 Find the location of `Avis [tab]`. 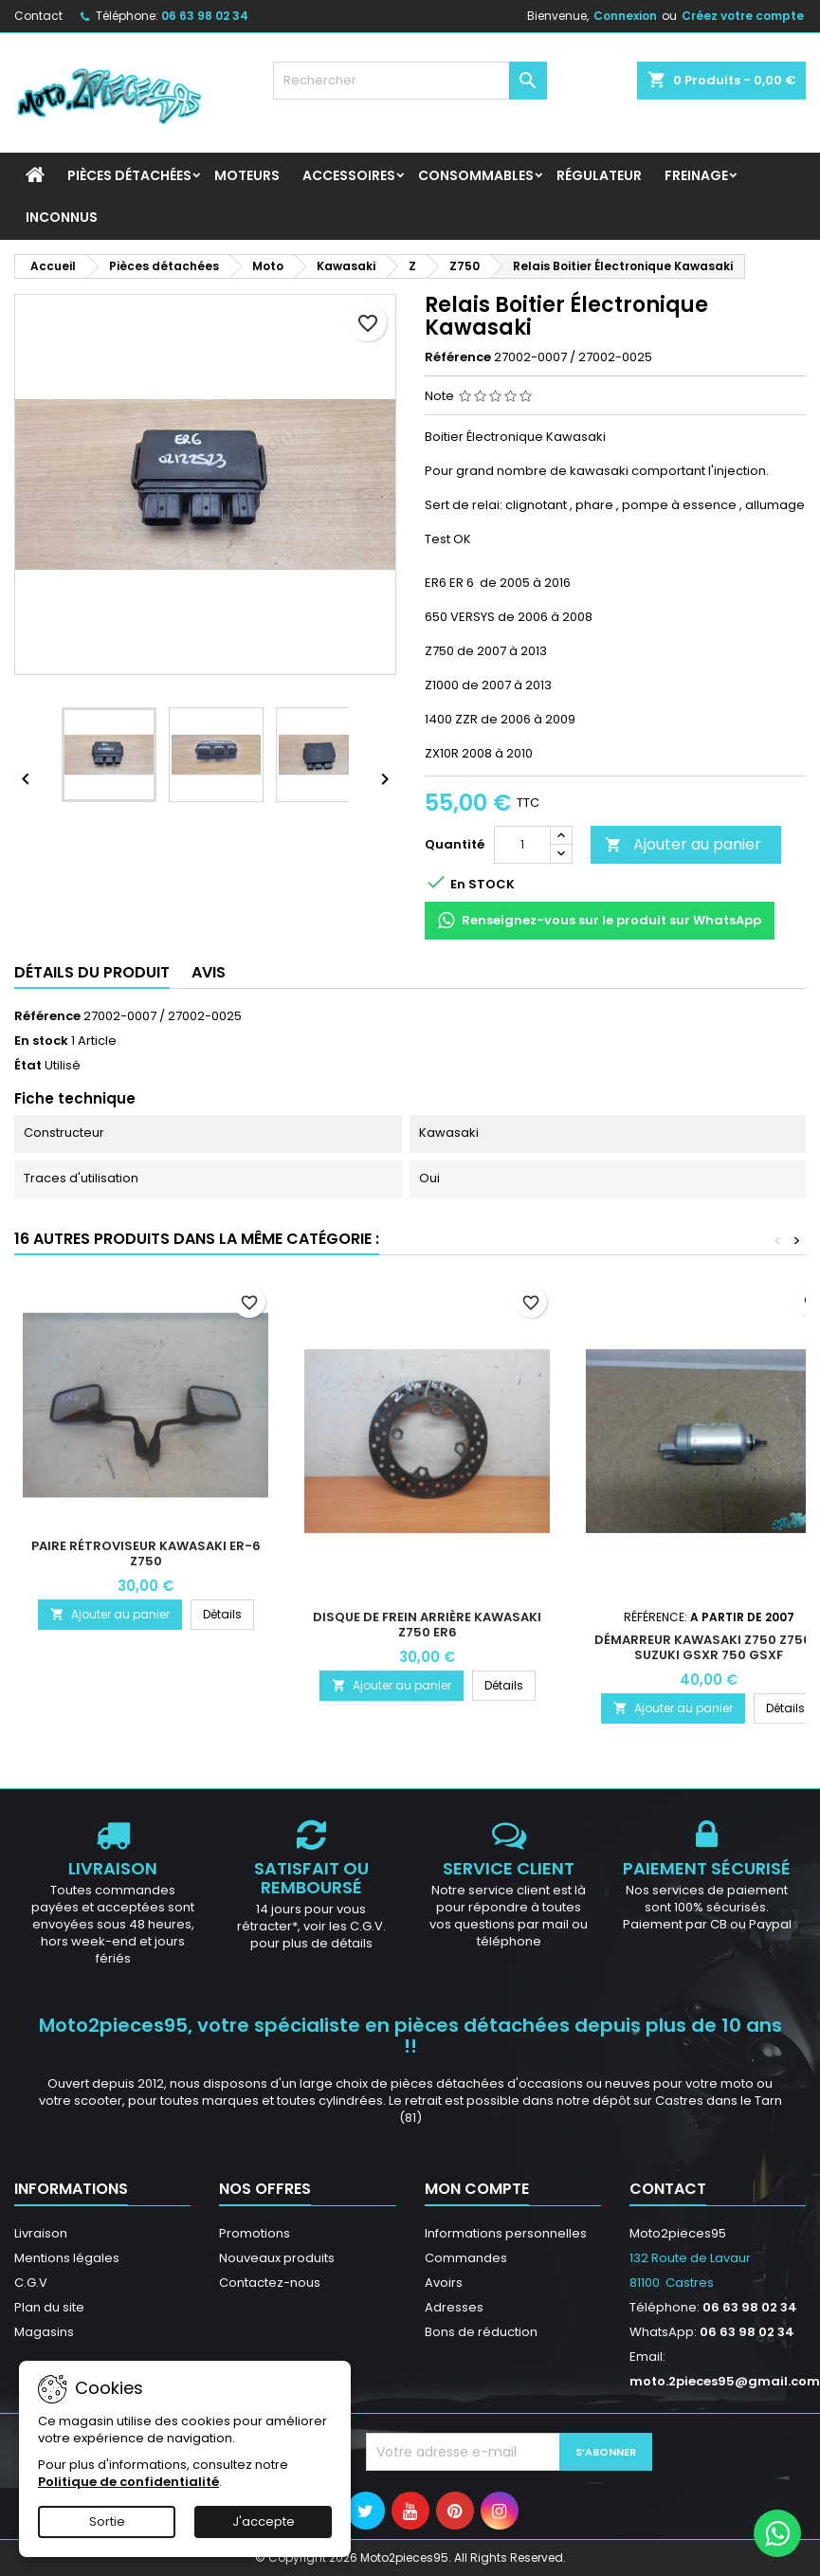

Avis [tab] is located at coordinates (208, 972).